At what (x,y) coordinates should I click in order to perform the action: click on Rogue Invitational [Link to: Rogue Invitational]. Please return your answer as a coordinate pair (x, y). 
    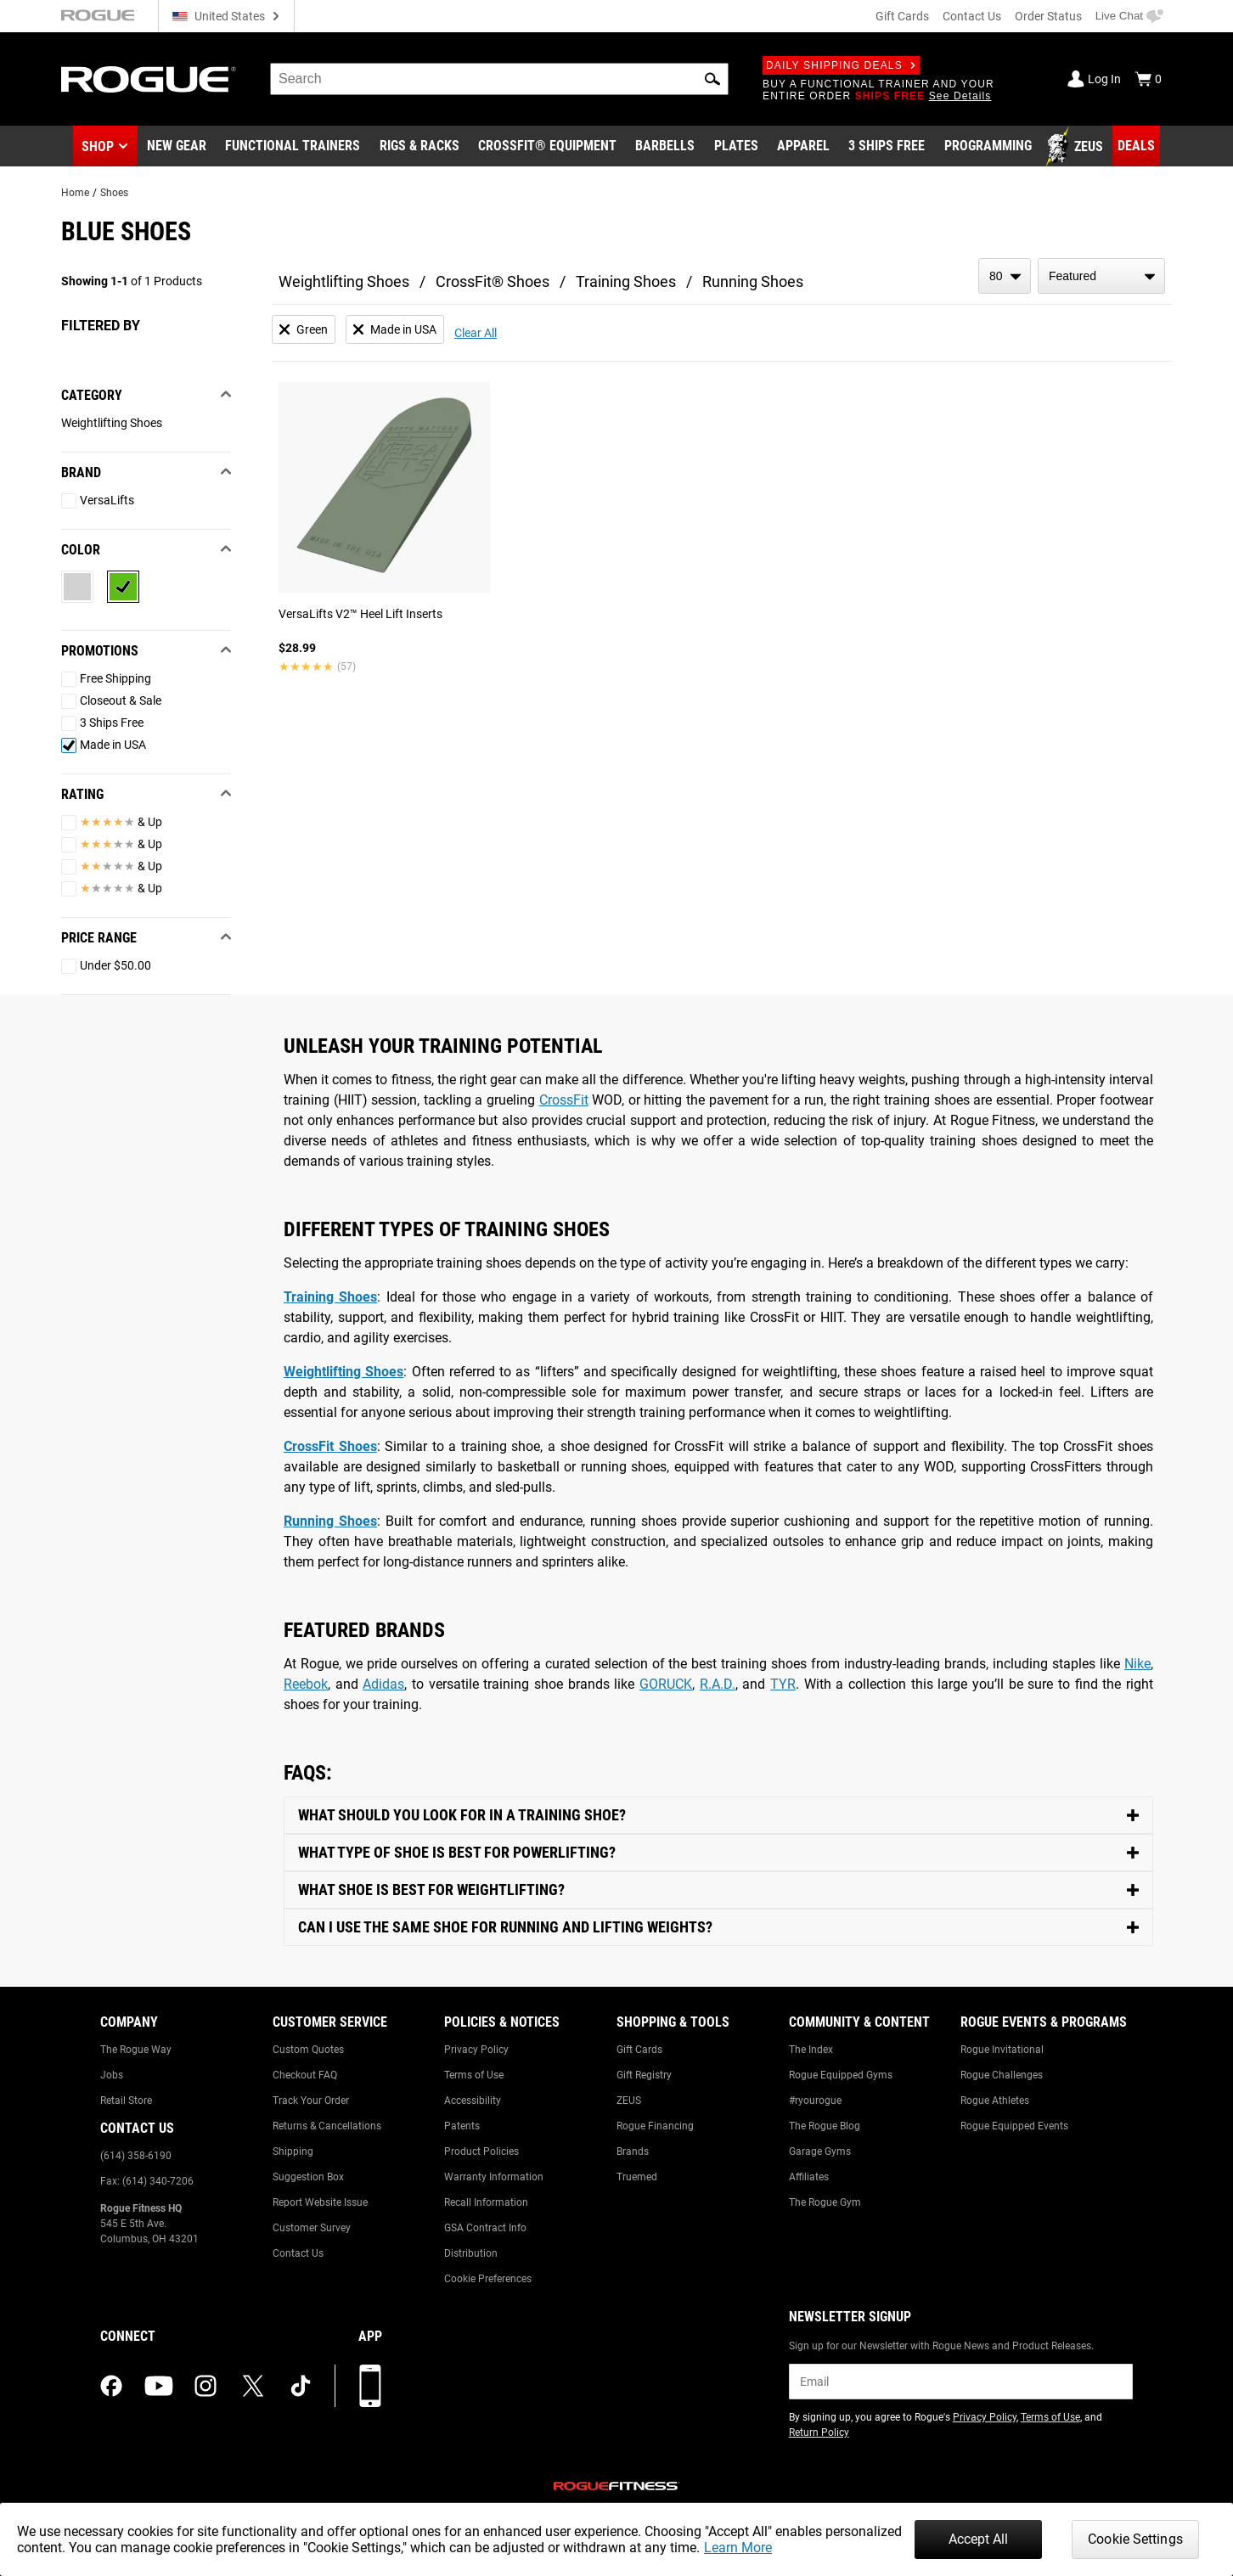
    Looking at the image, I should click on (1002, 2050).